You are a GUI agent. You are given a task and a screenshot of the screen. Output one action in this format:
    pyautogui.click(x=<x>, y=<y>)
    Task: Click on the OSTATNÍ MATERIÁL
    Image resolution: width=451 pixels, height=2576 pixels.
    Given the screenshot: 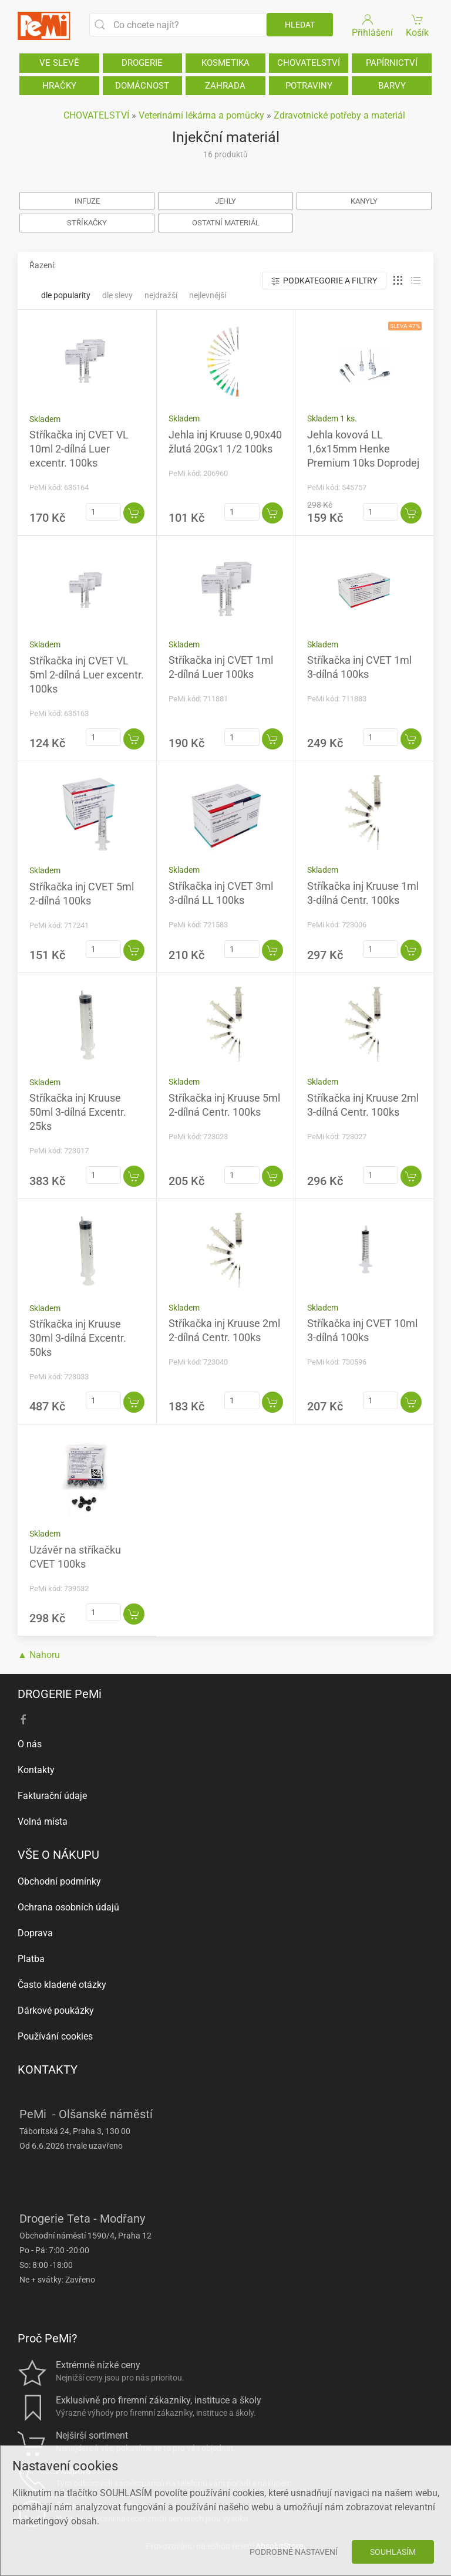 What is the action you would take?
    pyautogui.click(x=226, y=222)
    